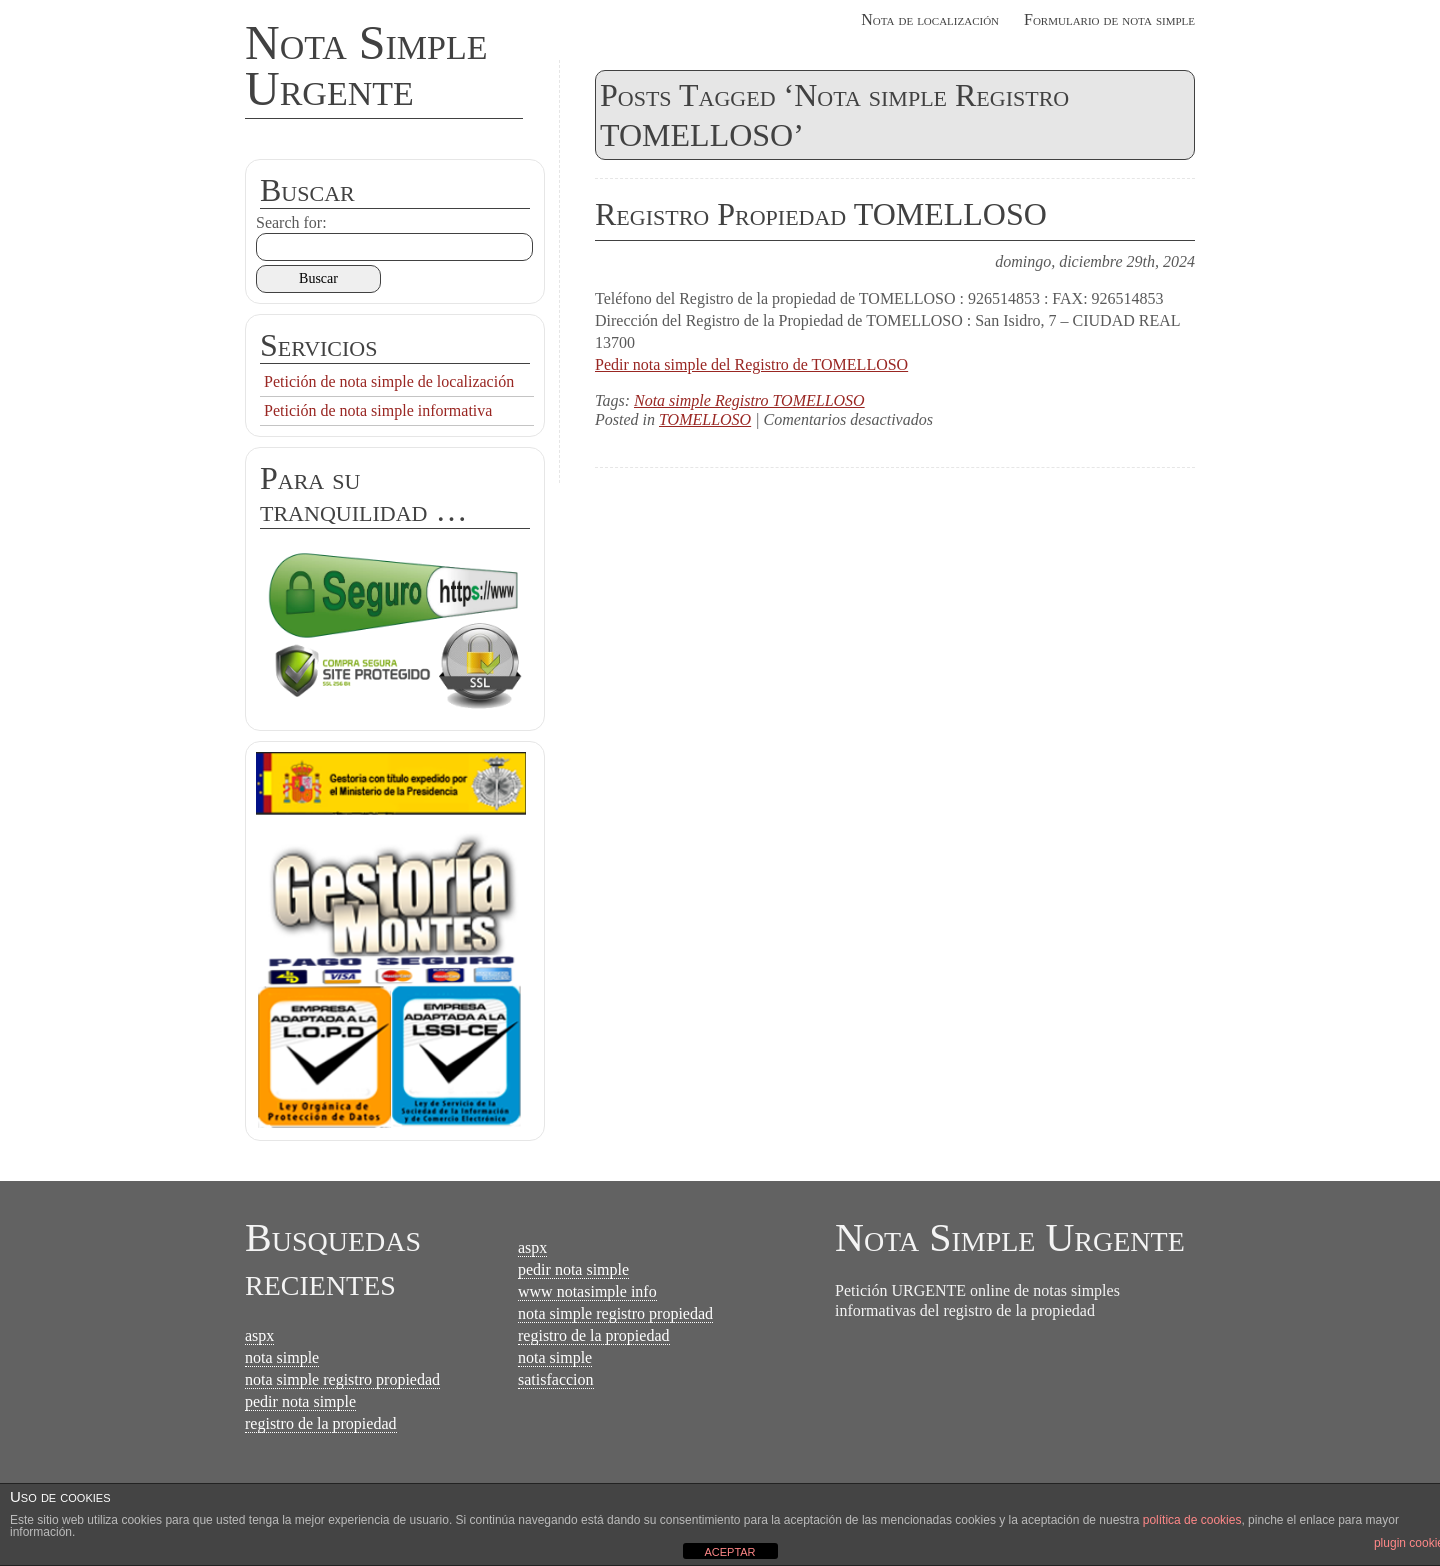 This screenshot has width=1440, height=1566. Describe the element at coordinates (587, 1291) in the screenshot. I see `www notasimple info` at that location.